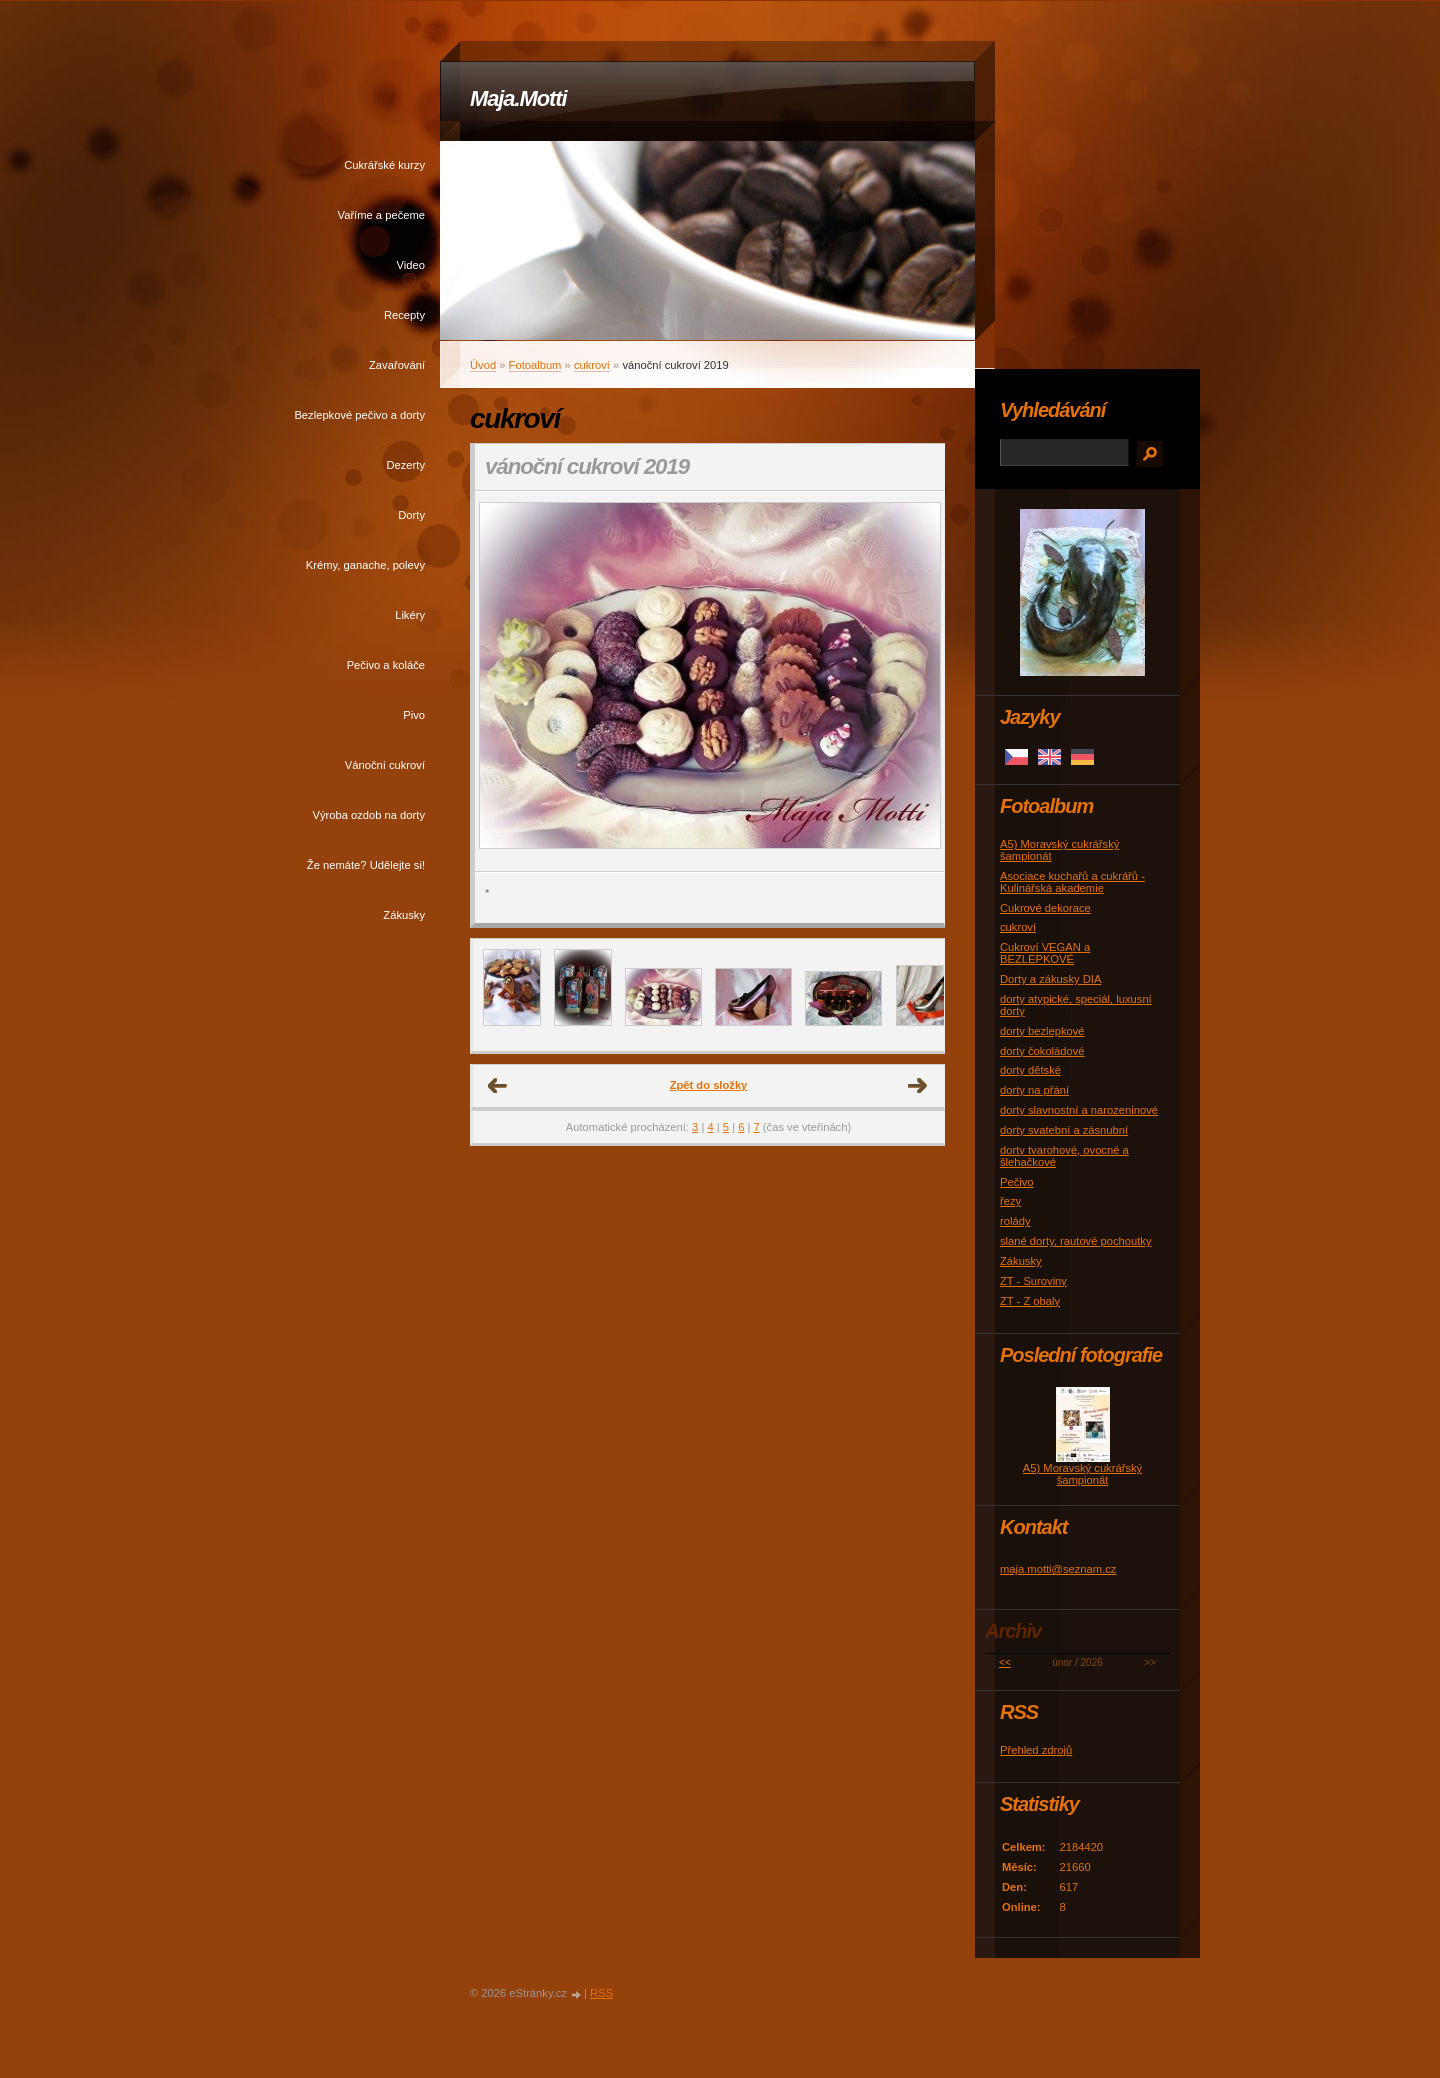 This screenshot has height=2078, width=1440. I want to click on ZT - Z obaly, so click(1030, 1301).